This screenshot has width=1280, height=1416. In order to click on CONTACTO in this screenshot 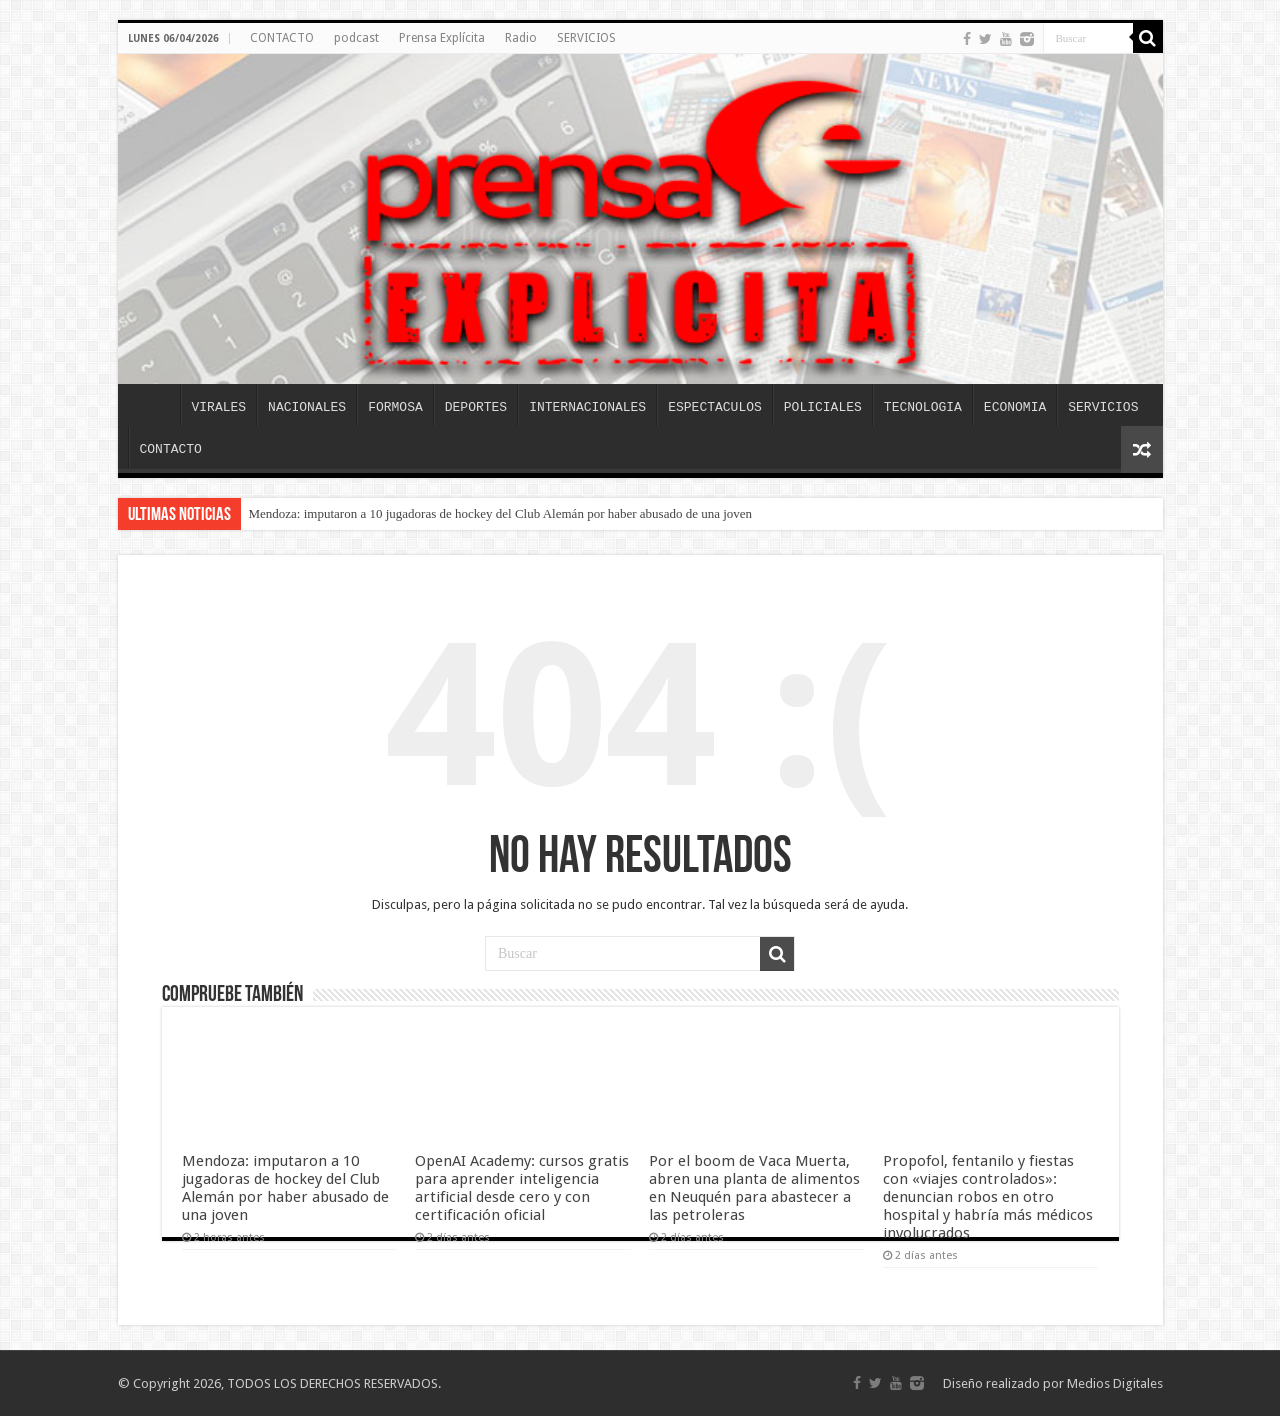, I will do `click(282, 38)`.